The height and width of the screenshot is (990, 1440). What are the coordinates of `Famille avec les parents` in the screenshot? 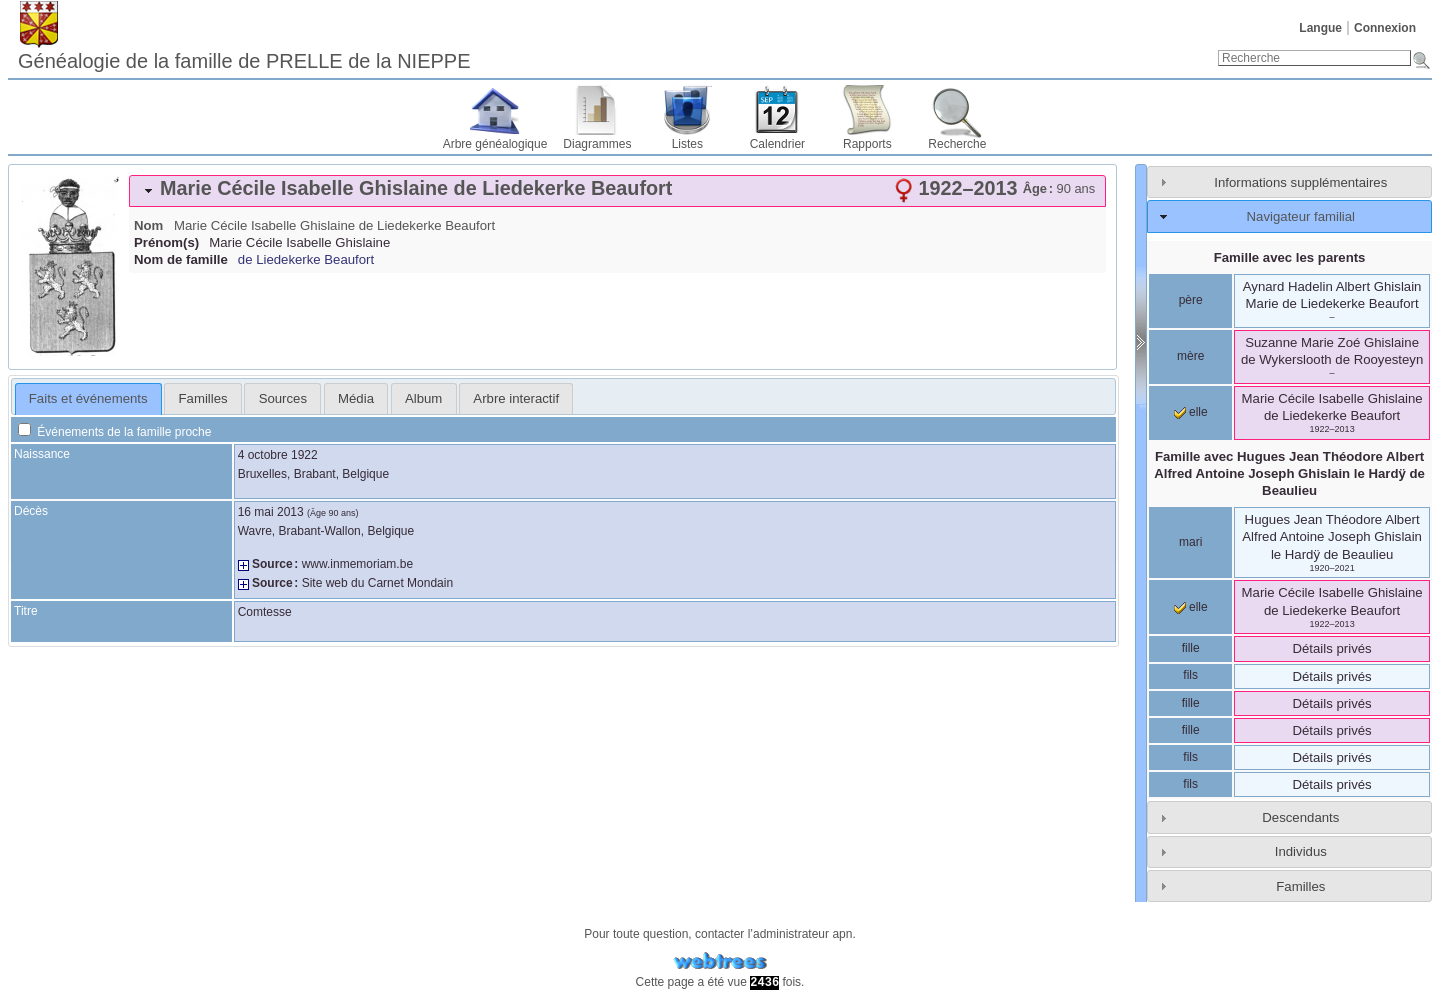 It's located at (1290, 257).